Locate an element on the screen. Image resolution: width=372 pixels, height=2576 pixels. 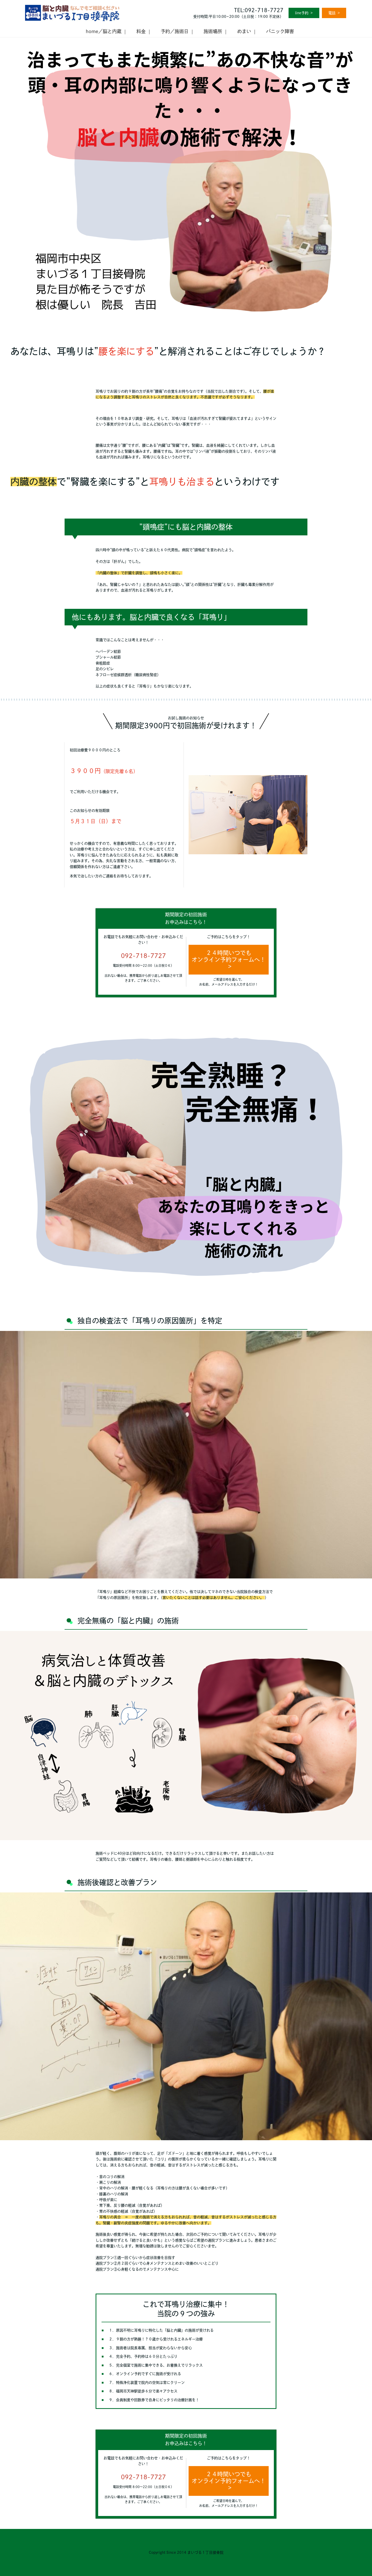
home／脳と内蔵 is located at coordinates (103, 31).